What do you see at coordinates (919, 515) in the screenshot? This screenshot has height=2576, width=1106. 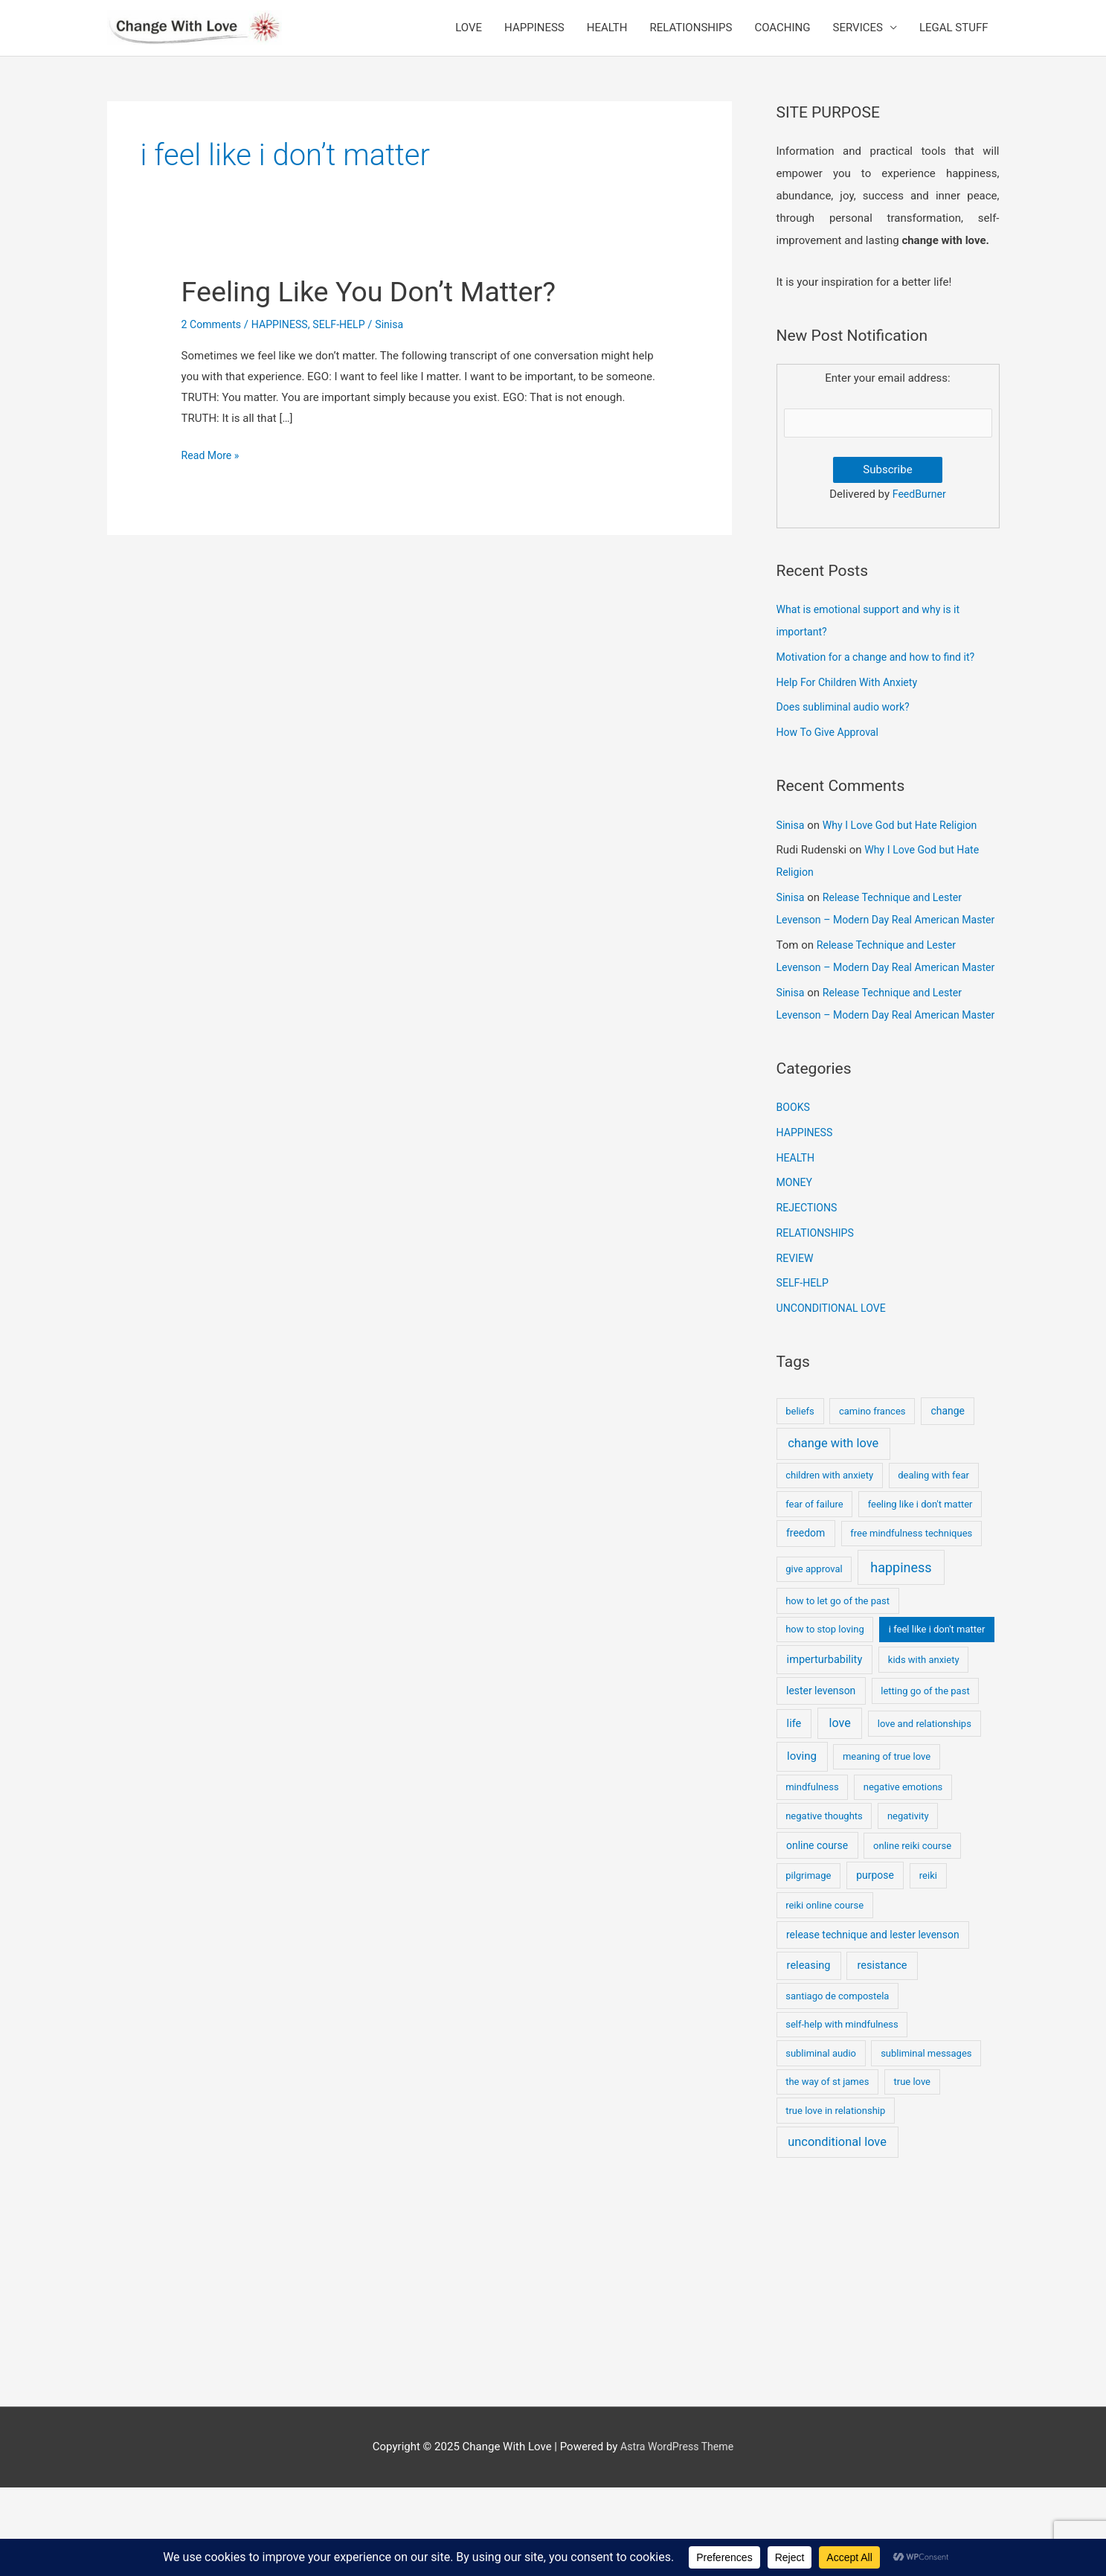 I see `FeedBurner` at bounding box center [919, 515].